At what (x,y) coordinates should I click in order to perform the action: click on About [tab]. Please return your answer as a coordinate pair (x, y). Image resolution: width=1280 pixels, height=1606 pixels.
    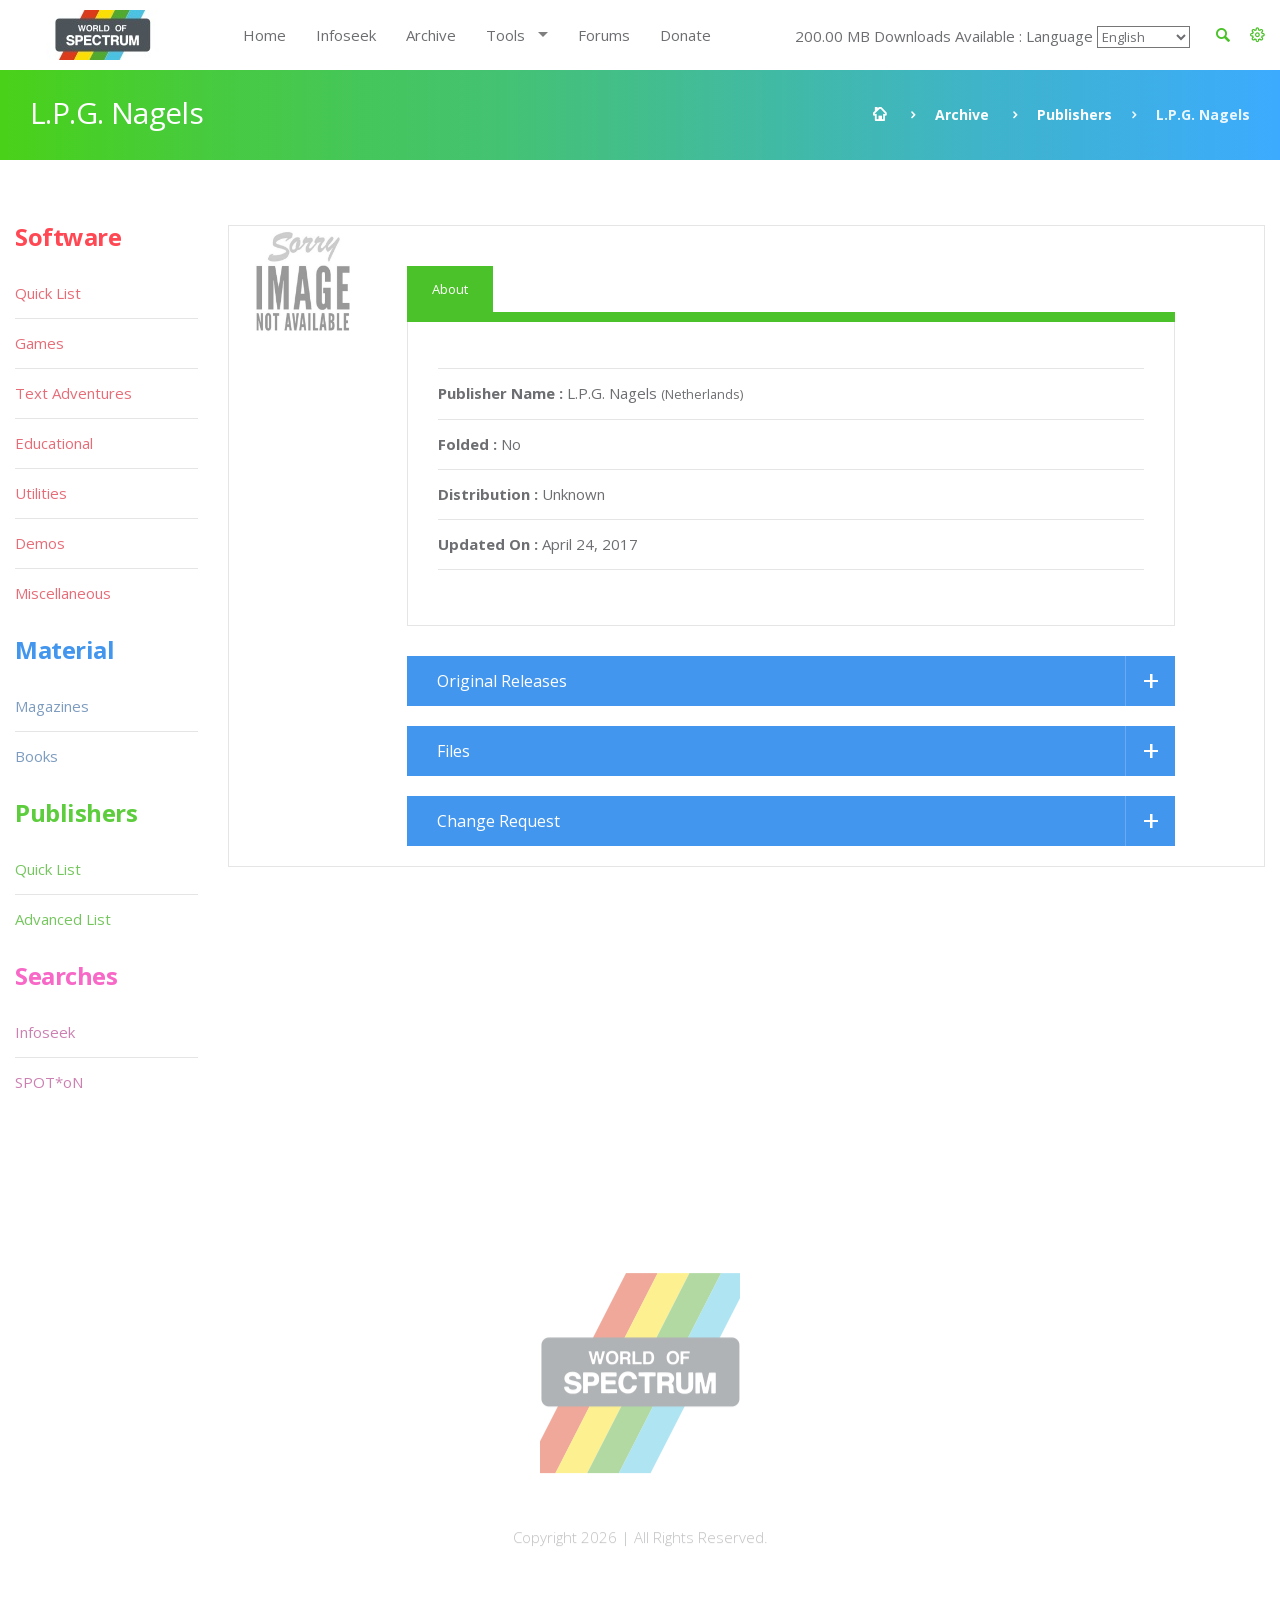
    Looking at the image, I should click on (450, 289).